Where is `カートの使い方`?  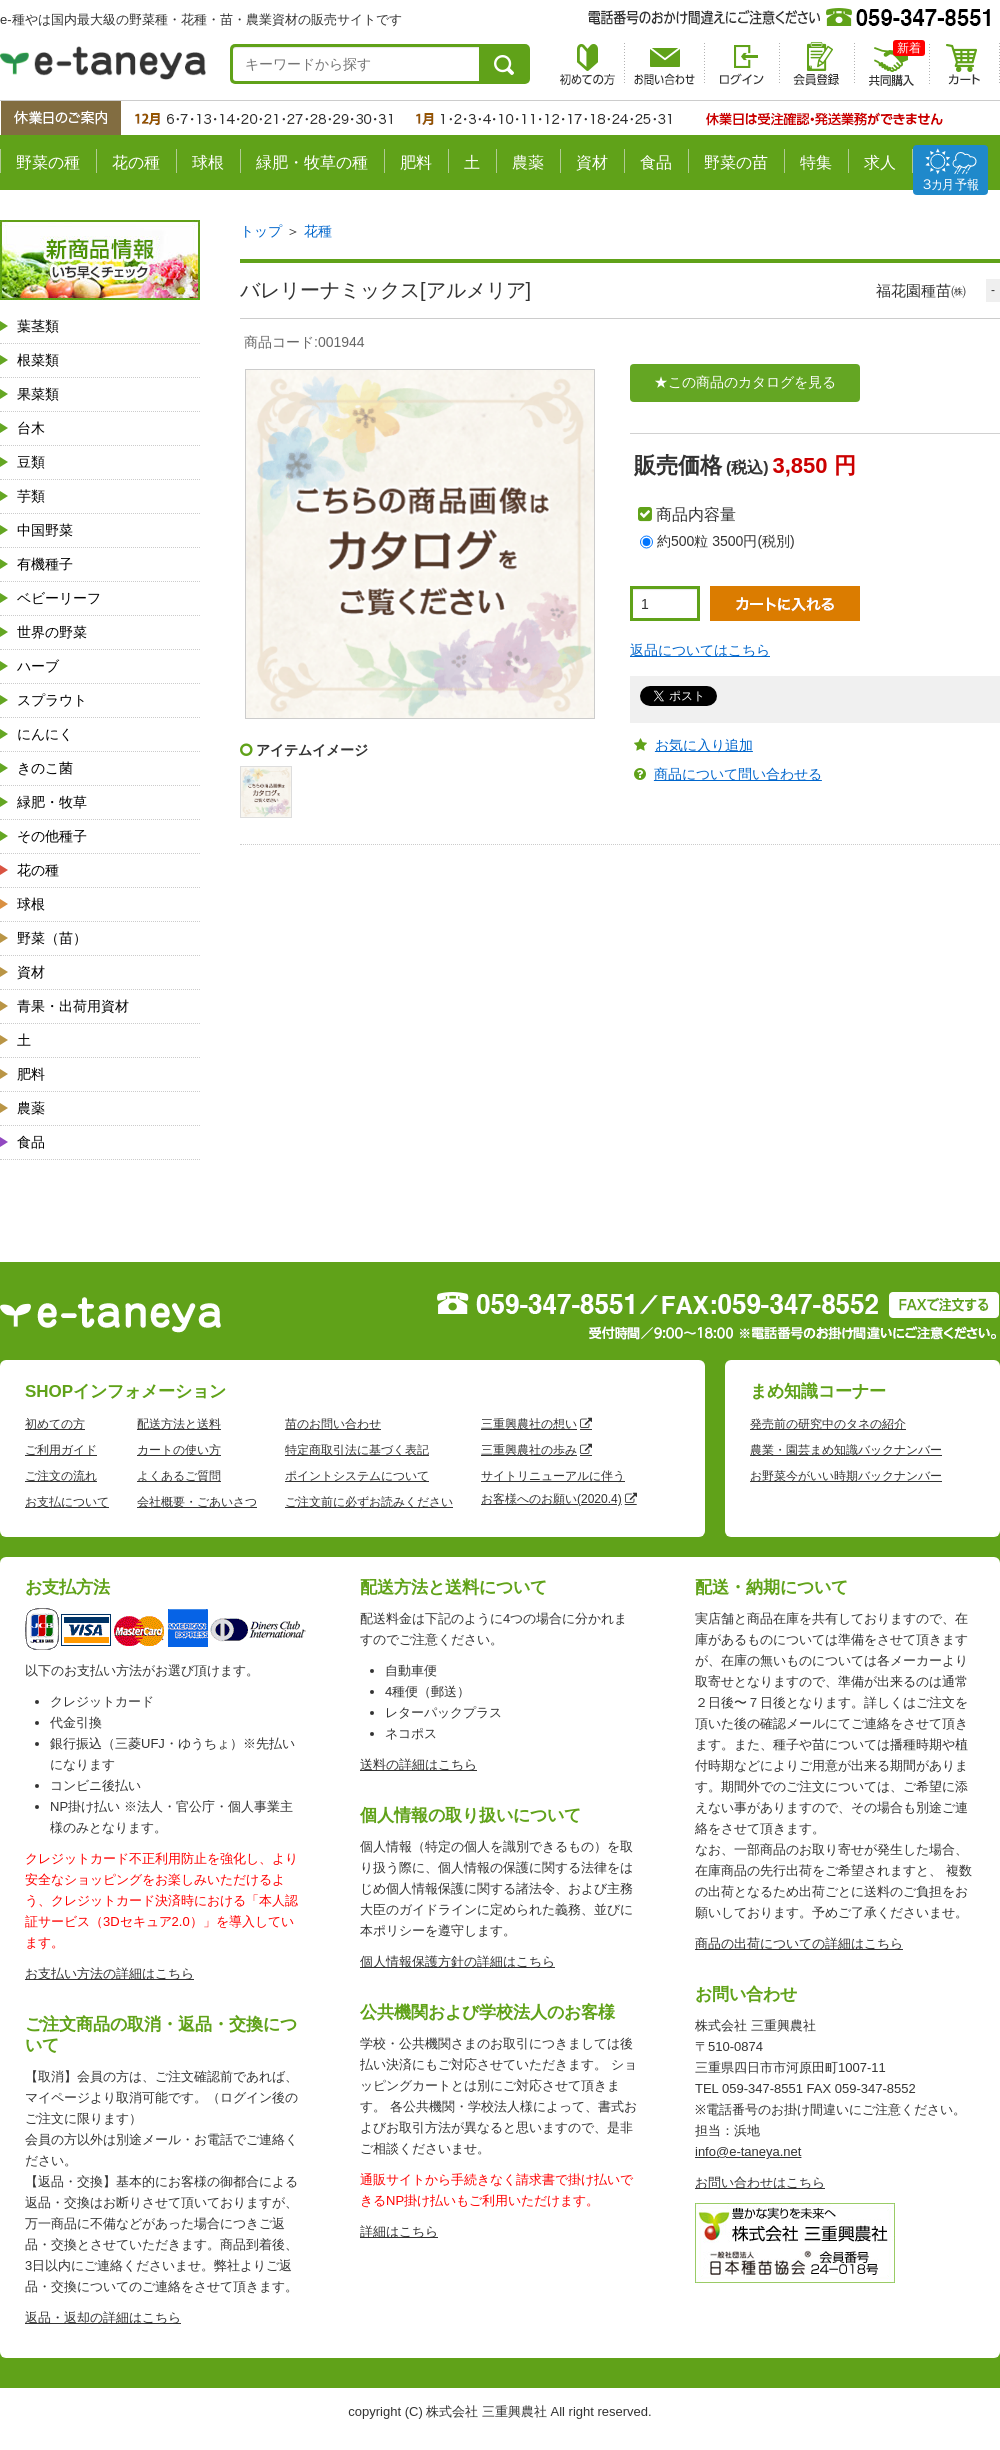 カートの使い方 is located at coordinates (179, 1450).